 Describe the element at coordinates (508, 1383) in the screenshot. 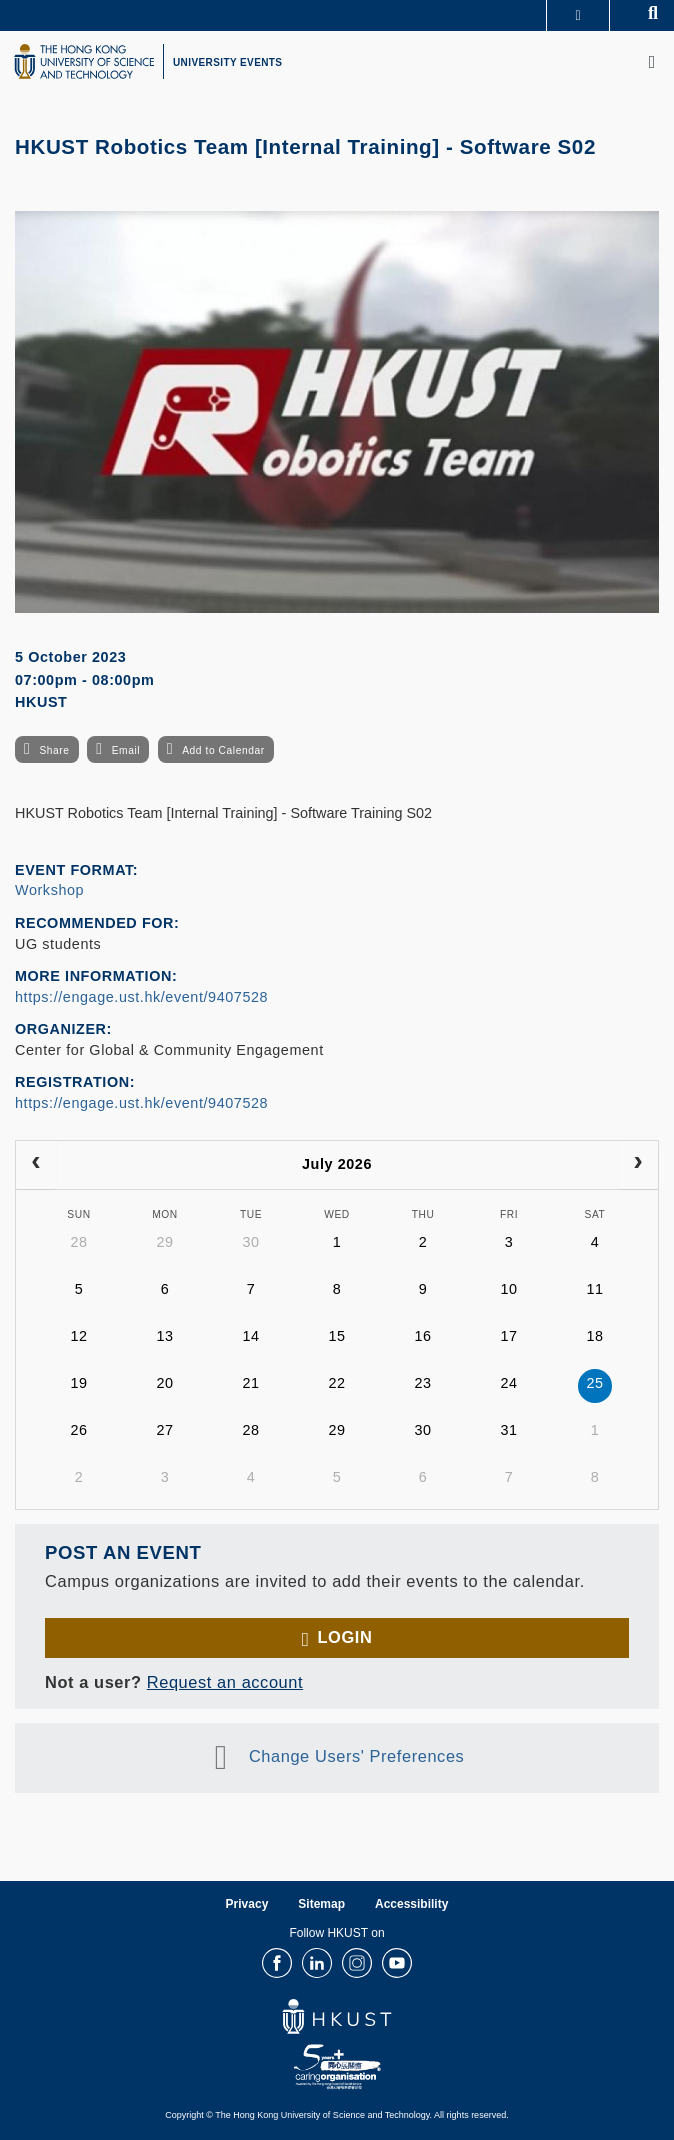

I see `24` at that location.